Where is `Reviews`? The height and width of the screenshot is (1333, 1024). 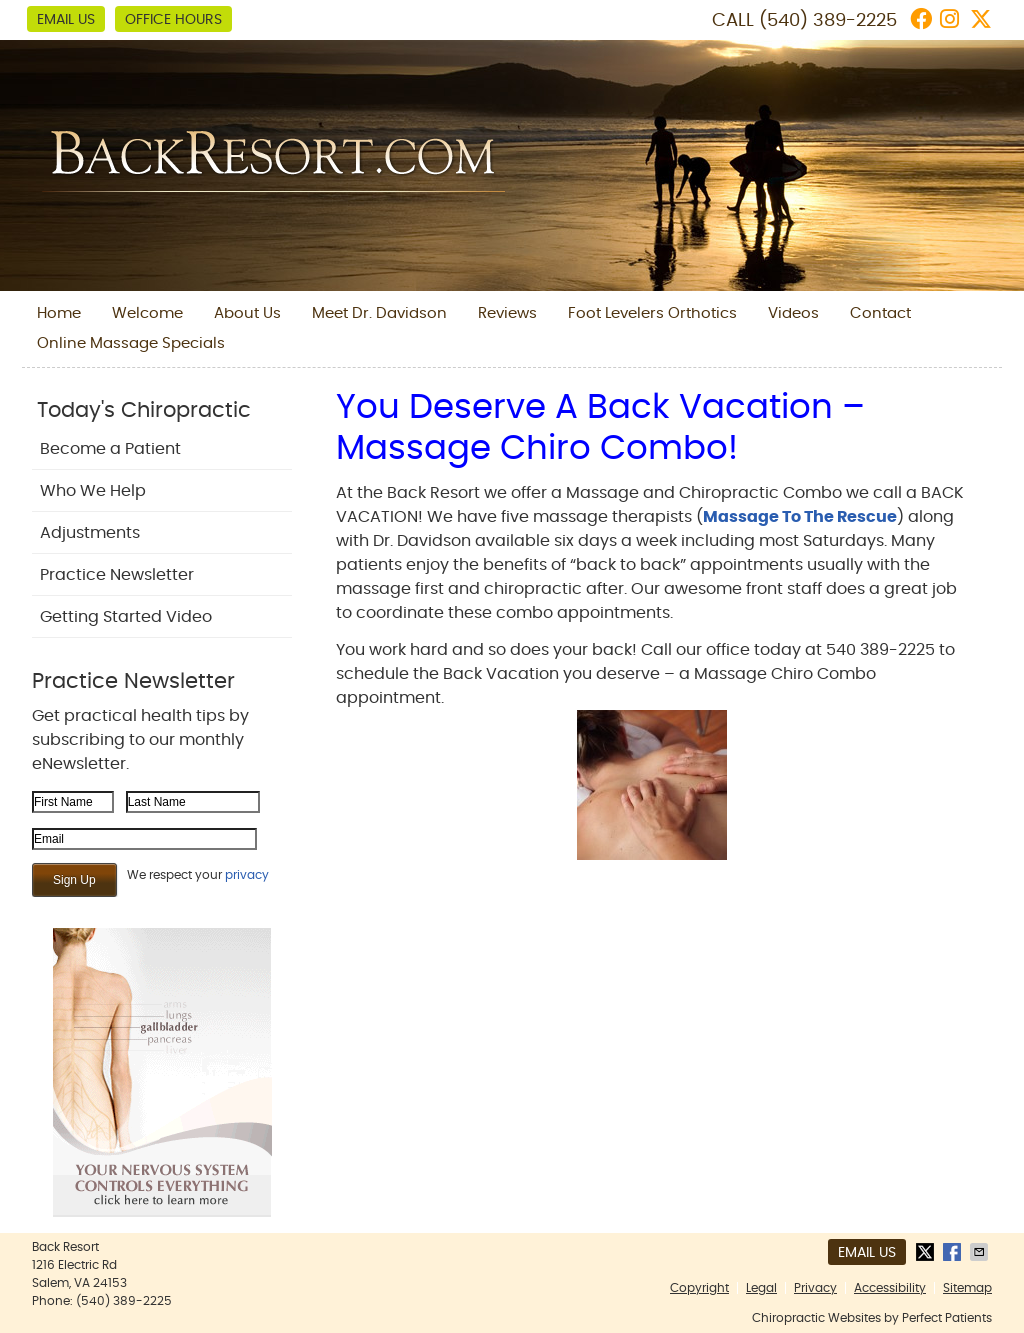 Reviews is located at coordinates (507, 313).